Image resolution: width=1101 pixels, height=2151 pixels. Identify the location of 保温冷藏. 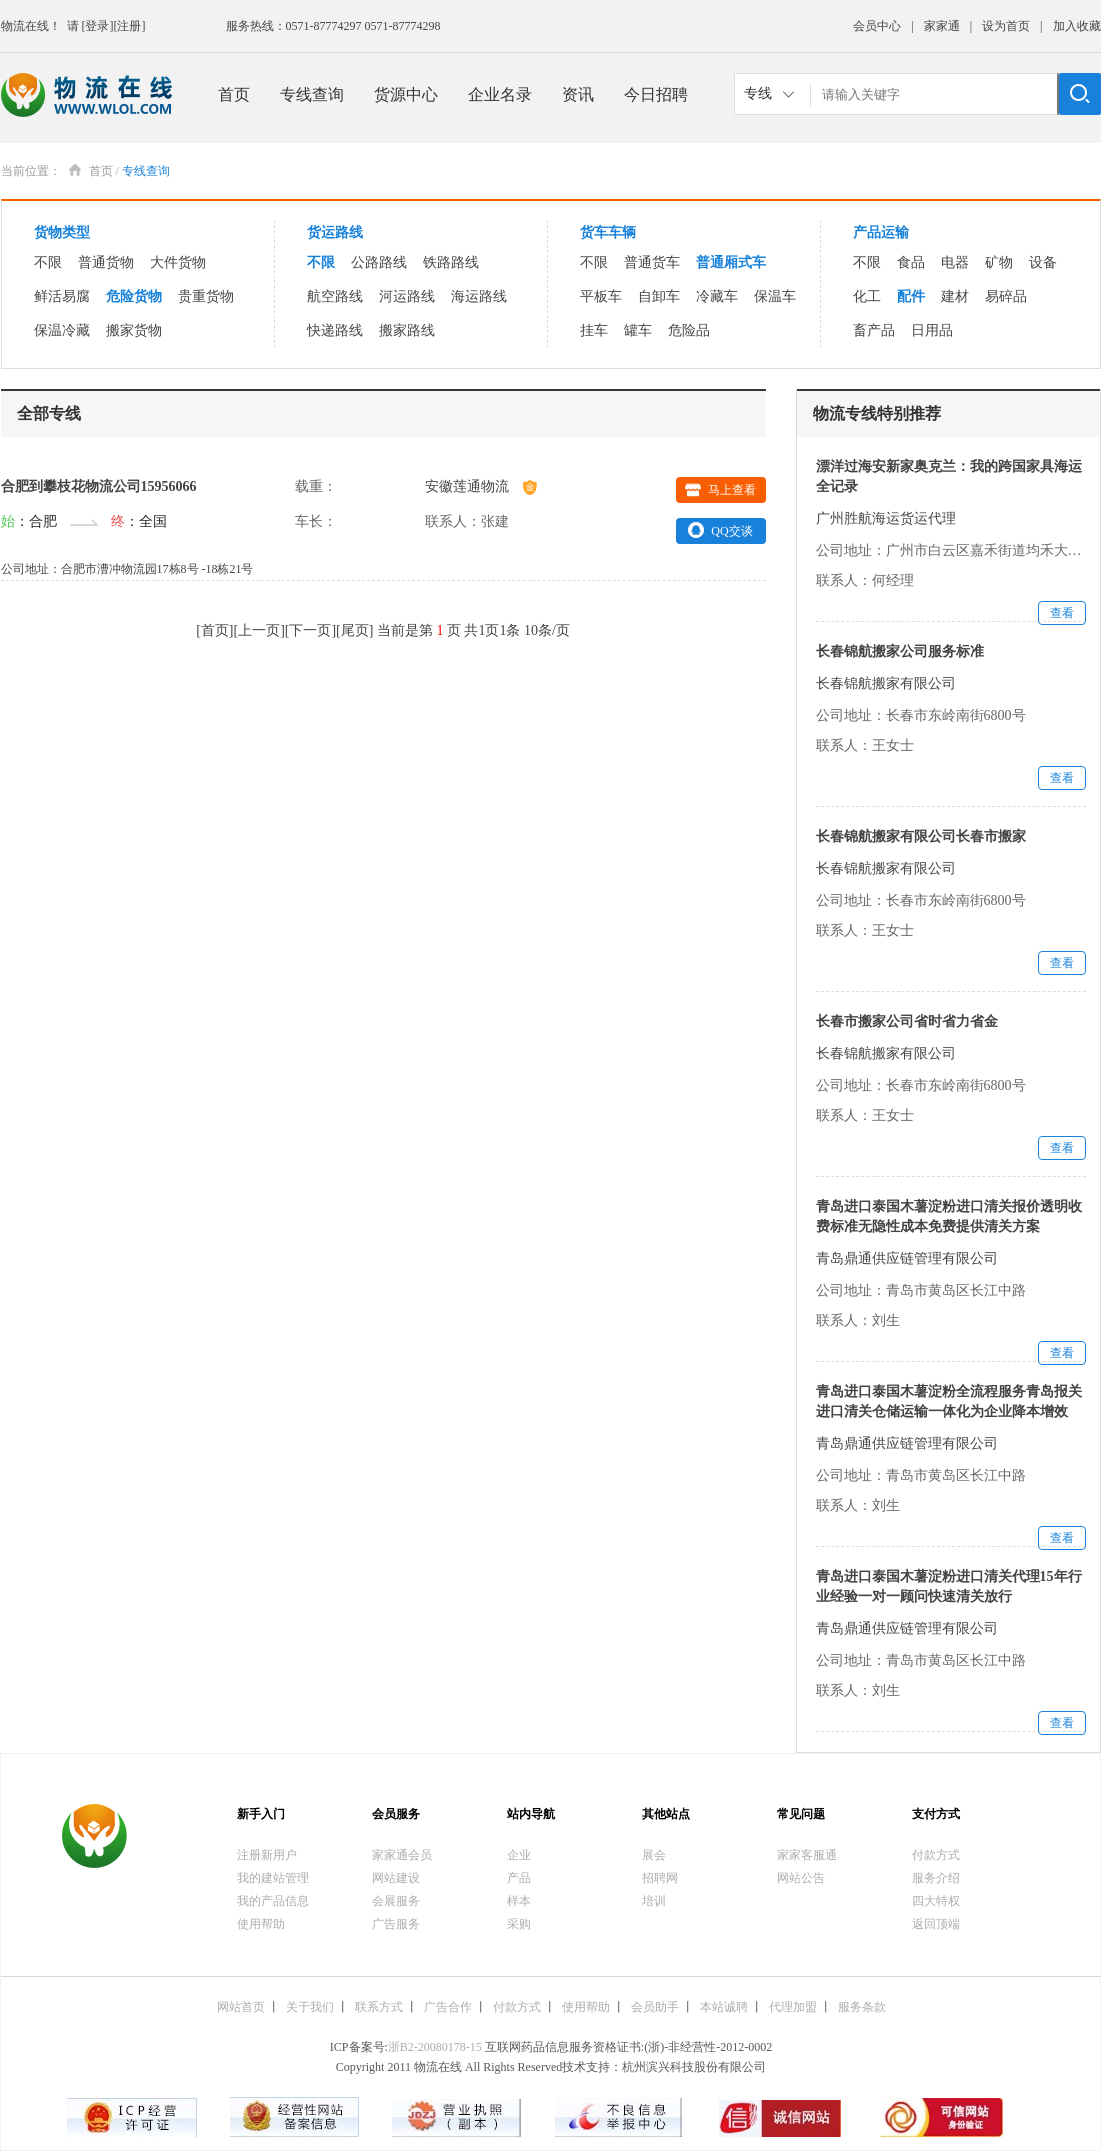
(62, 330).